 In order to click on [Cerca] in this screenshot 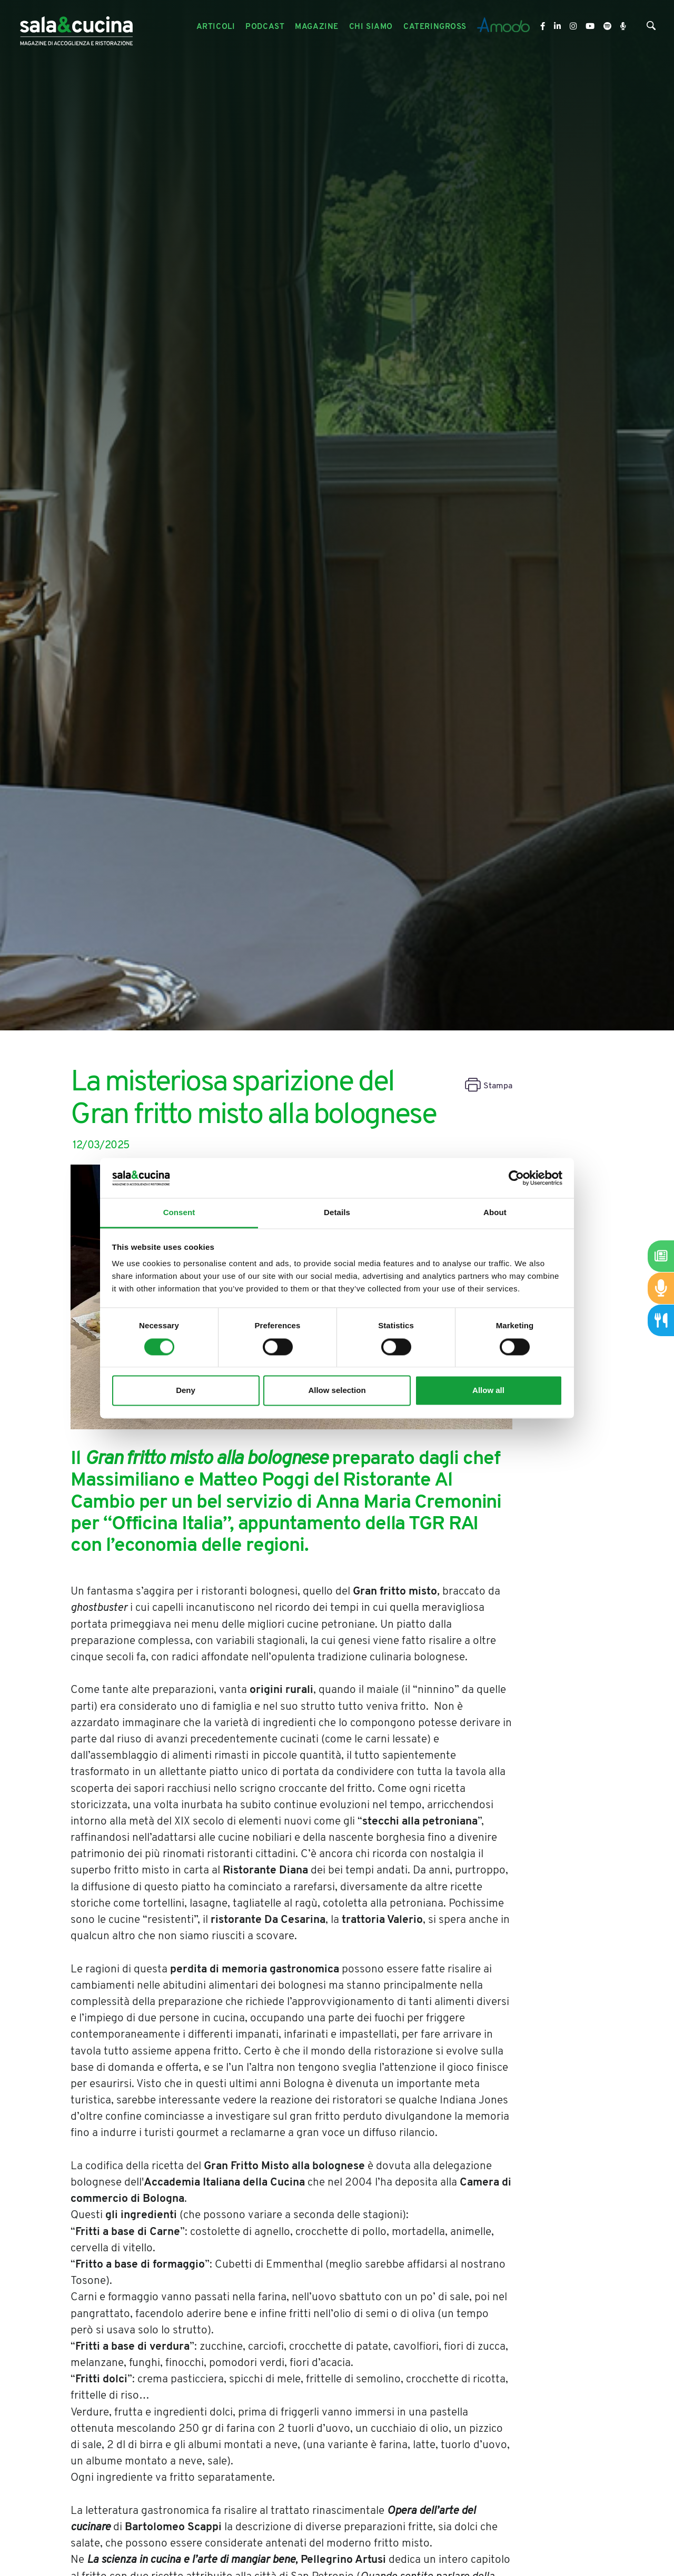, I will do `click(651, 28)`.